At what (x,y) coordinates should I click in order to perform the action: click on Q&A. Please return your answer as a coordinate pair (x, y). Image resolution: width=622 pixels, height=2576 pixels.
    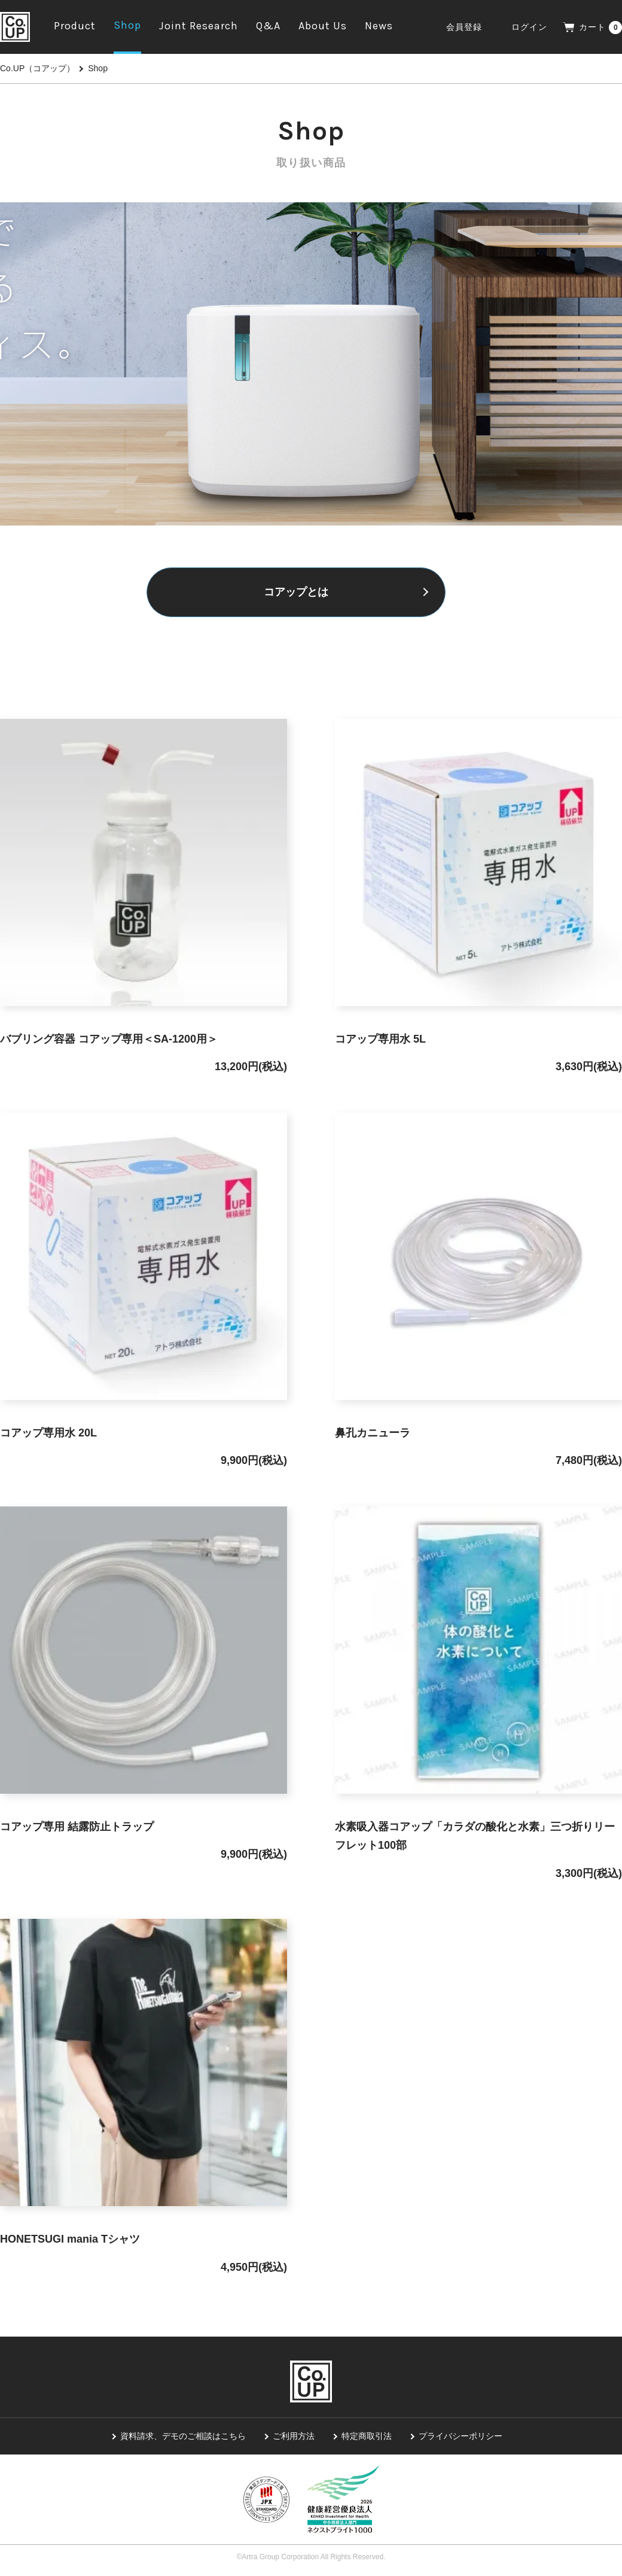
    Looking at the image, I should click on (268, 25).